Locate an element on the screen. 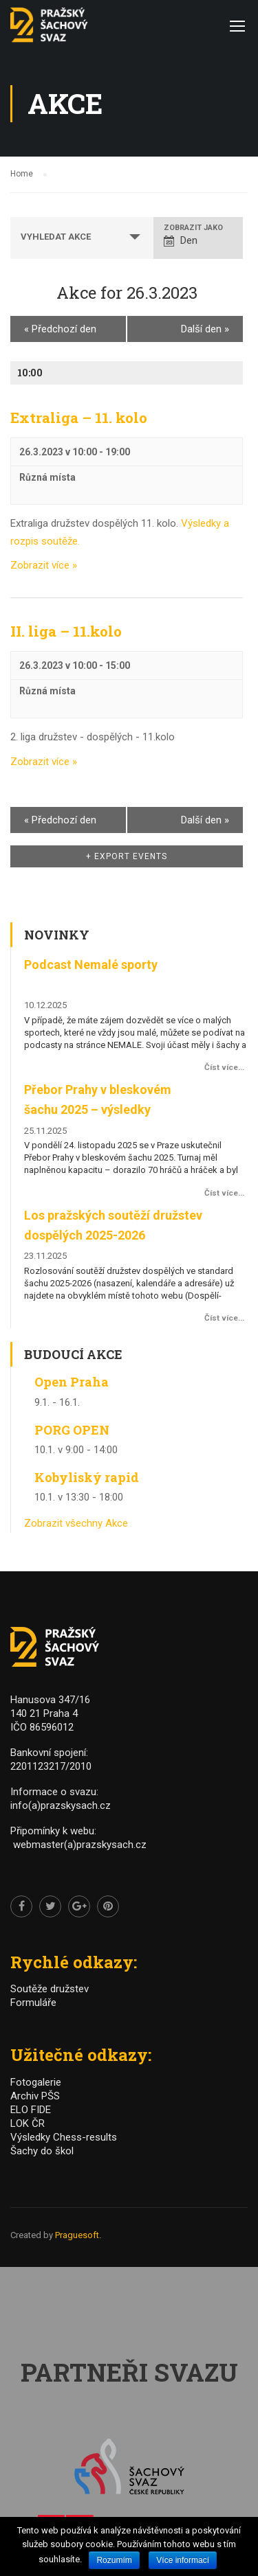  Extraliga – 11. kolo is located at coordinates (78, 417).